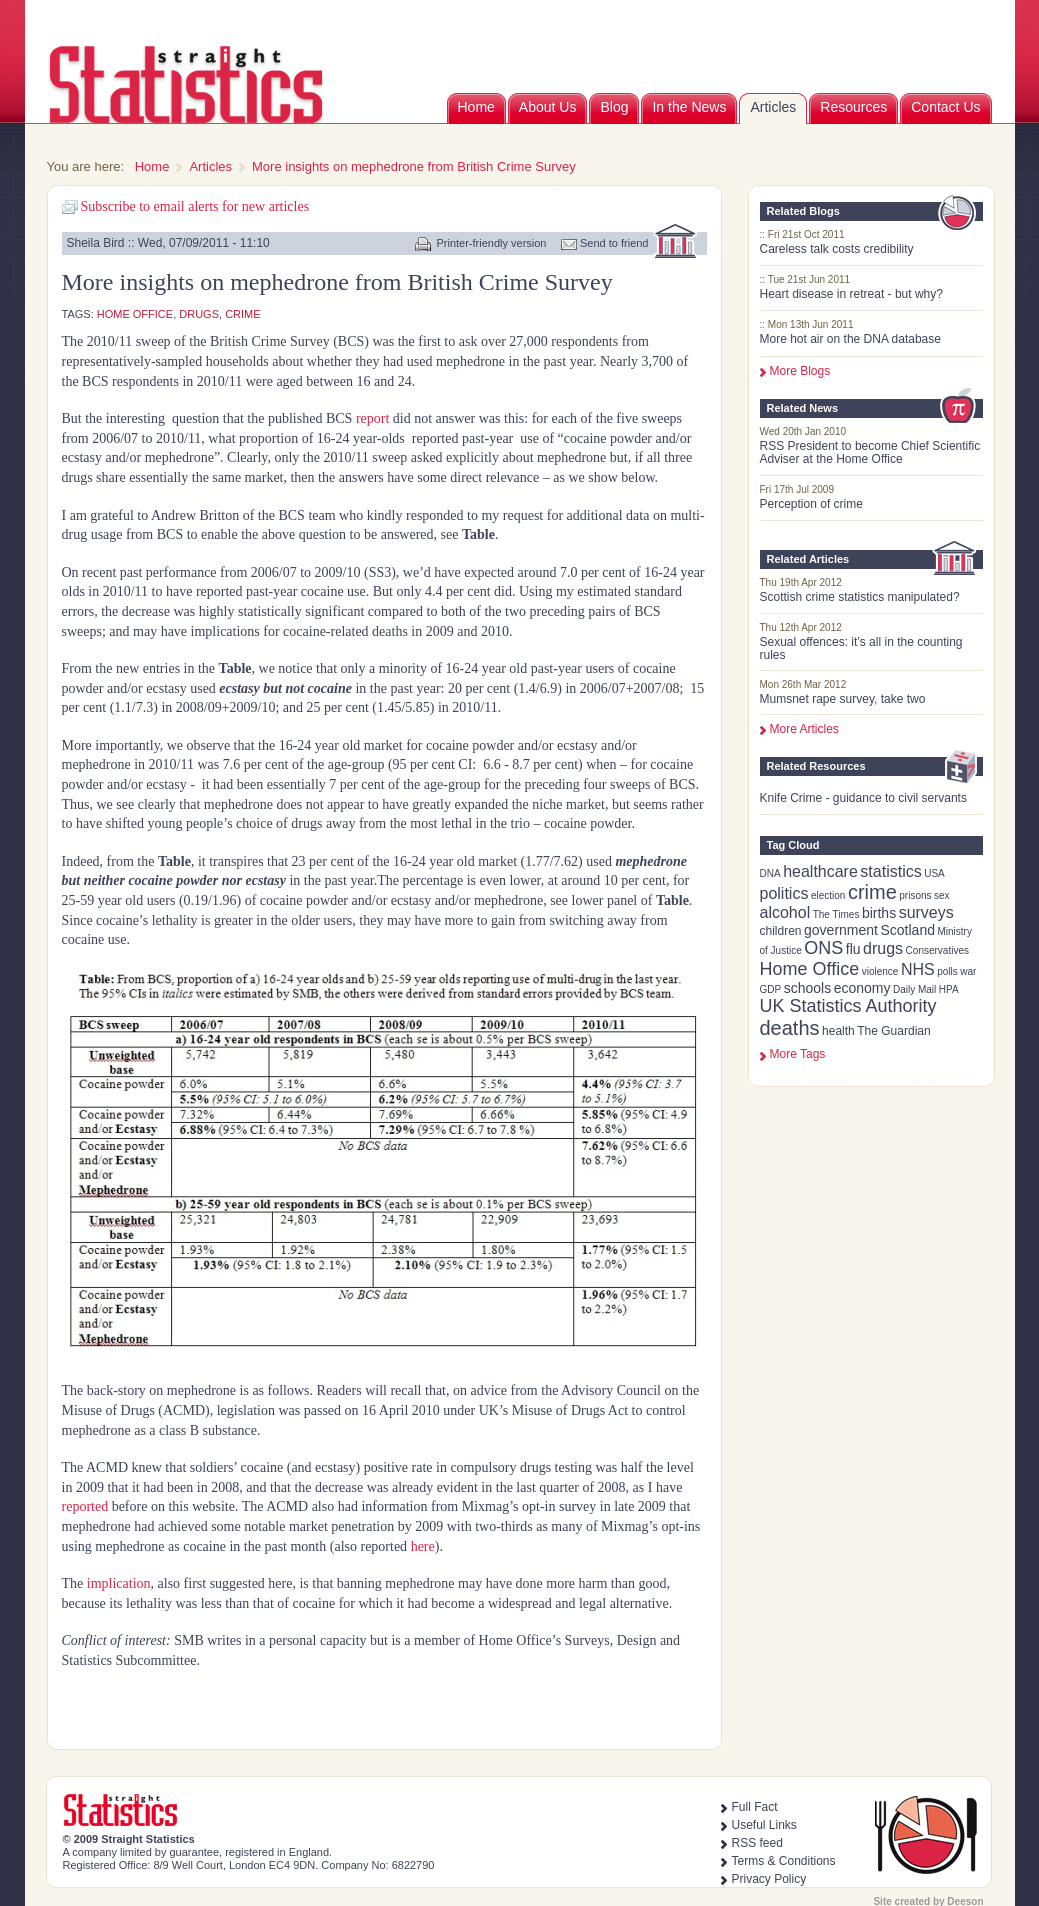  I want to click on Conservatives, so click(937, 950).